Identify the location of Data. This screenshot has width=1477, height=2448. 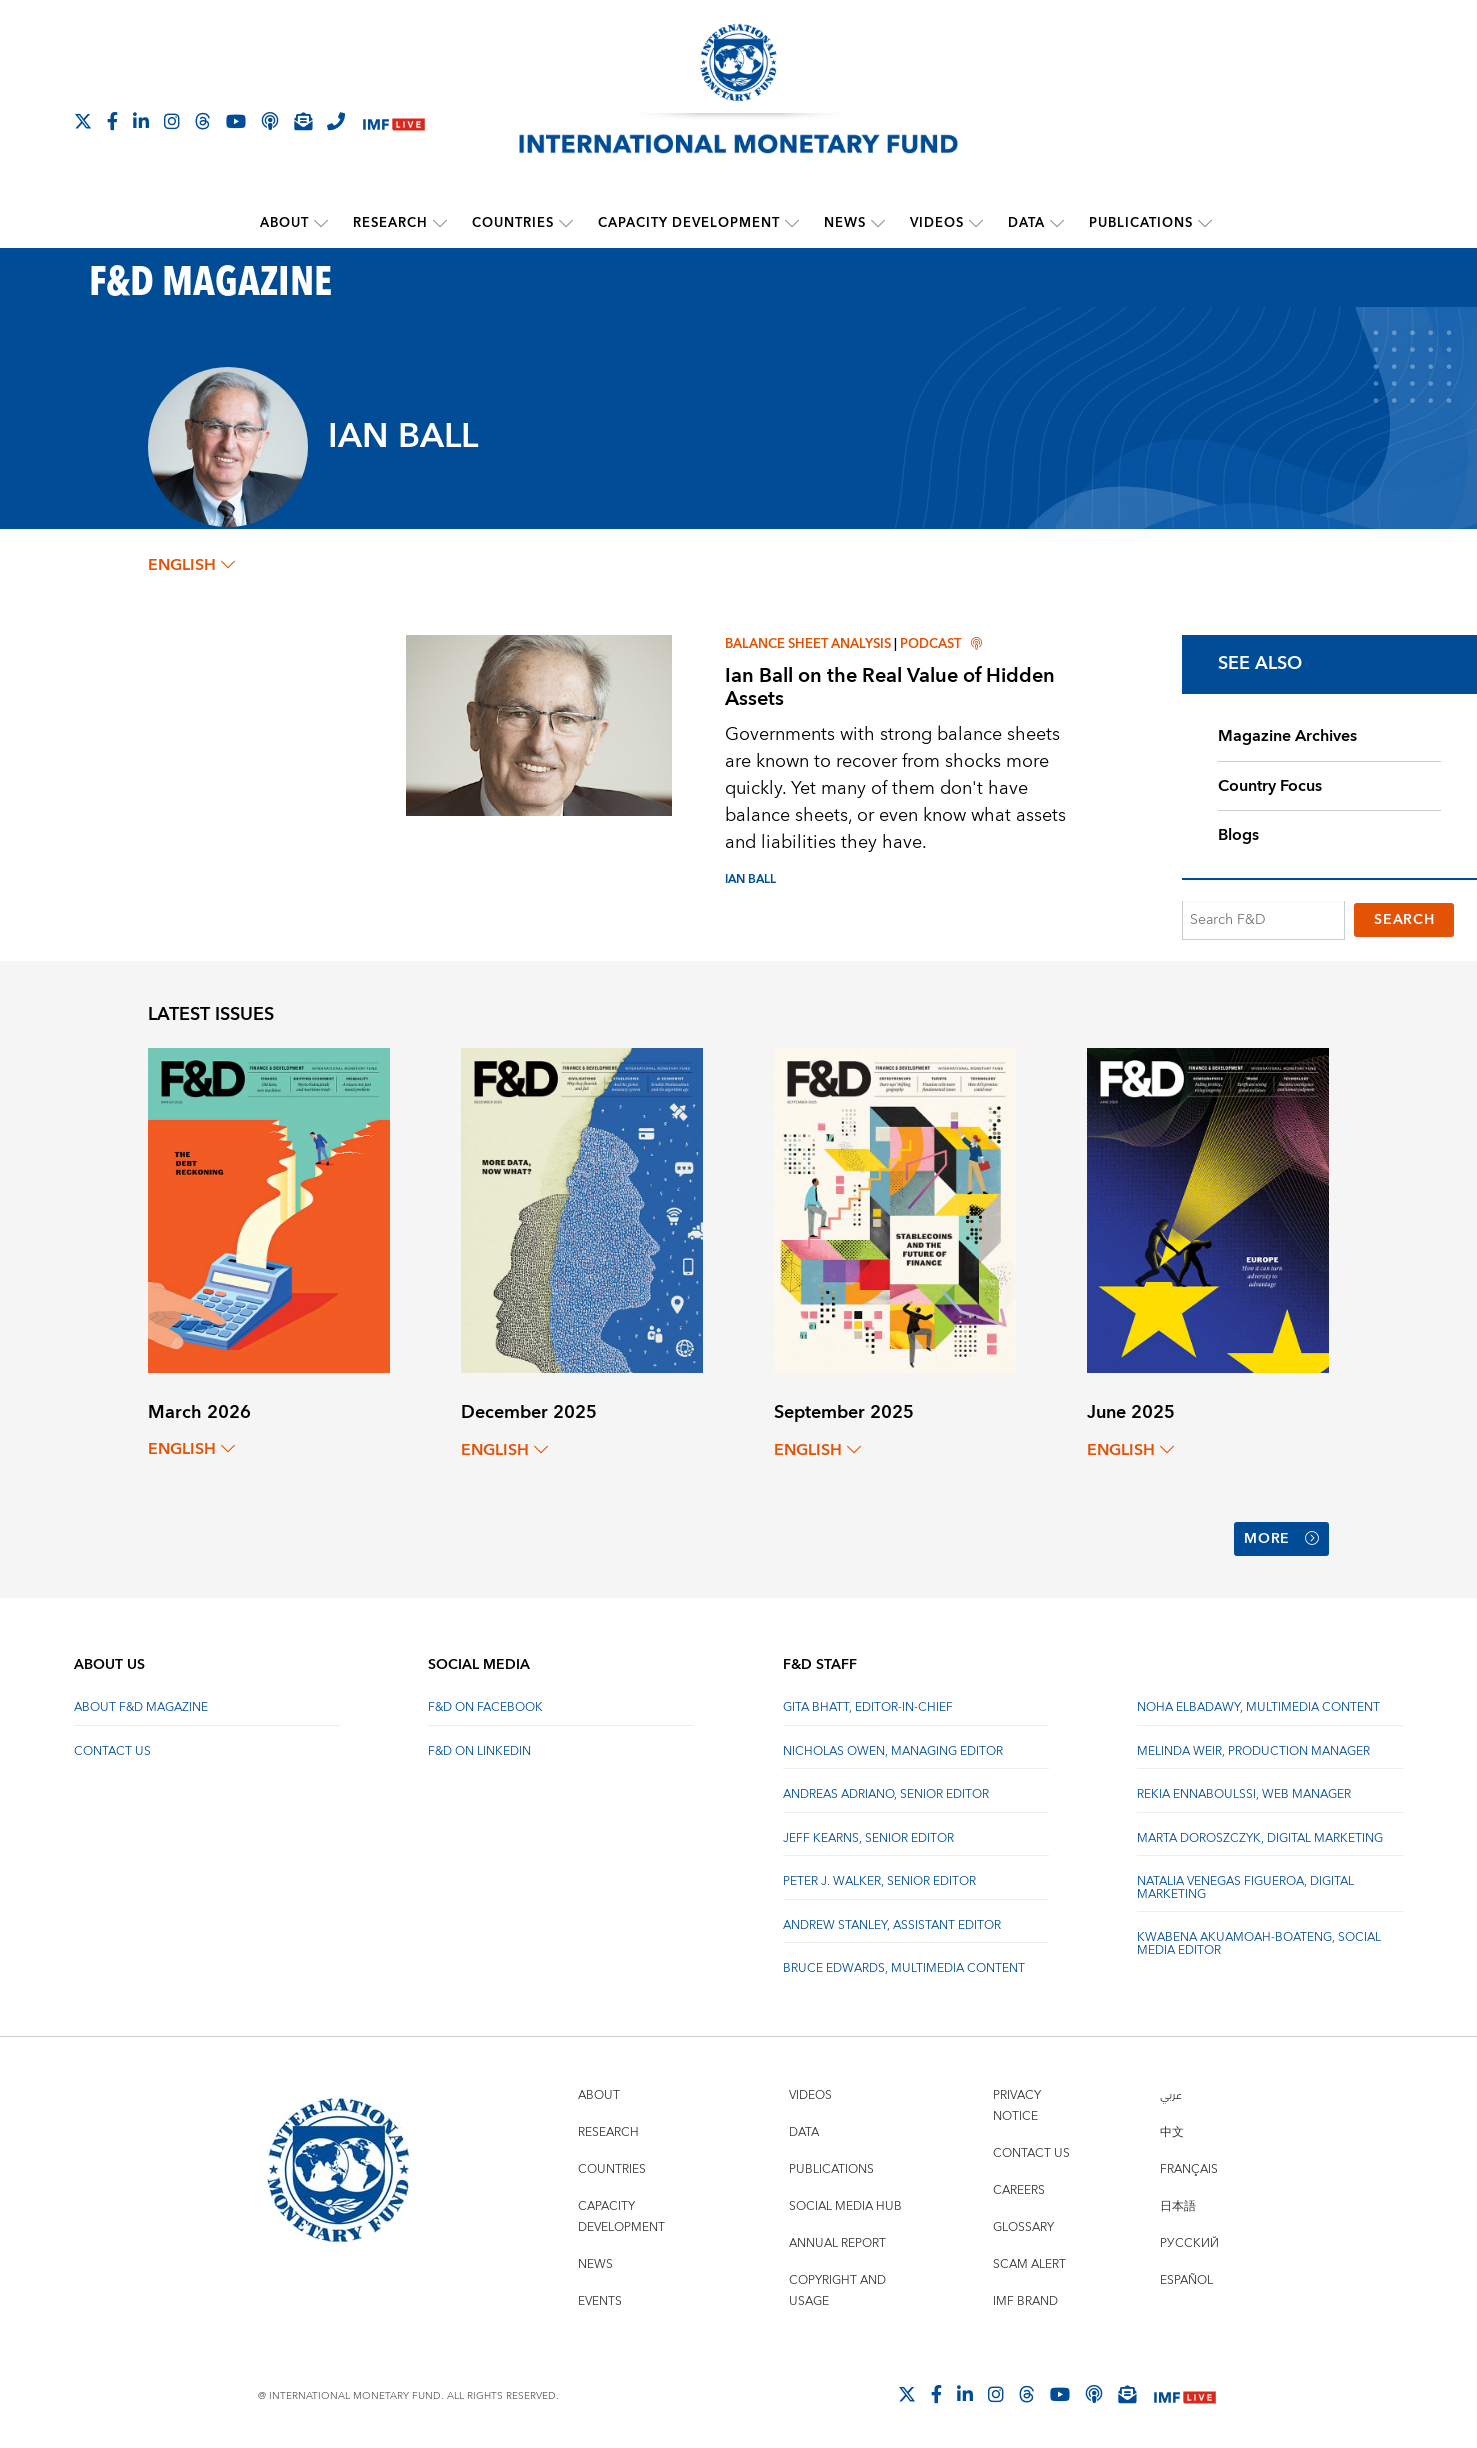
(1026, 223).